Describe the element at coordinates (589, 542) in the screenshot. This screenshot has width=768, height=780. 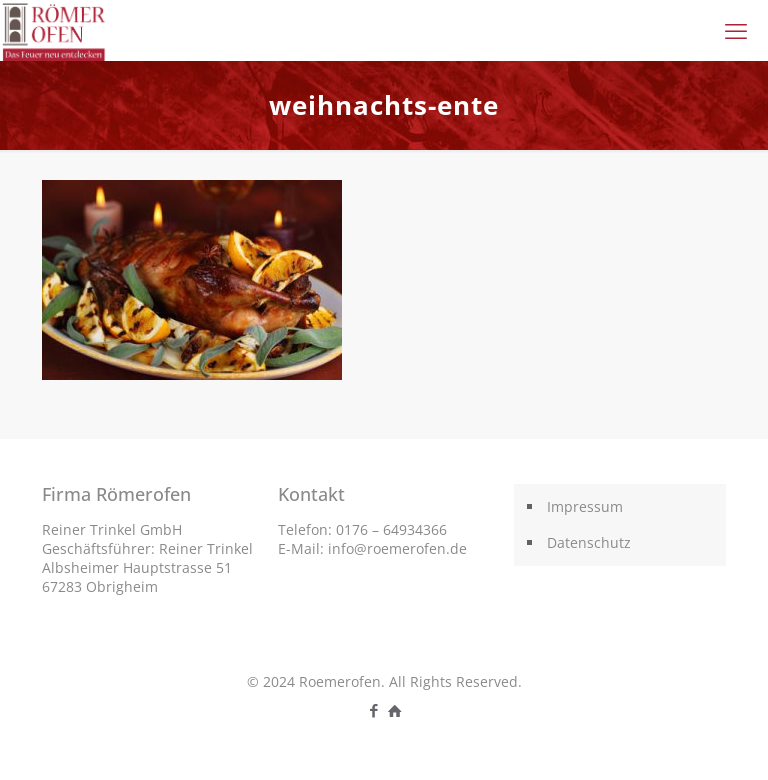
I see `Datenschutz` at that location.